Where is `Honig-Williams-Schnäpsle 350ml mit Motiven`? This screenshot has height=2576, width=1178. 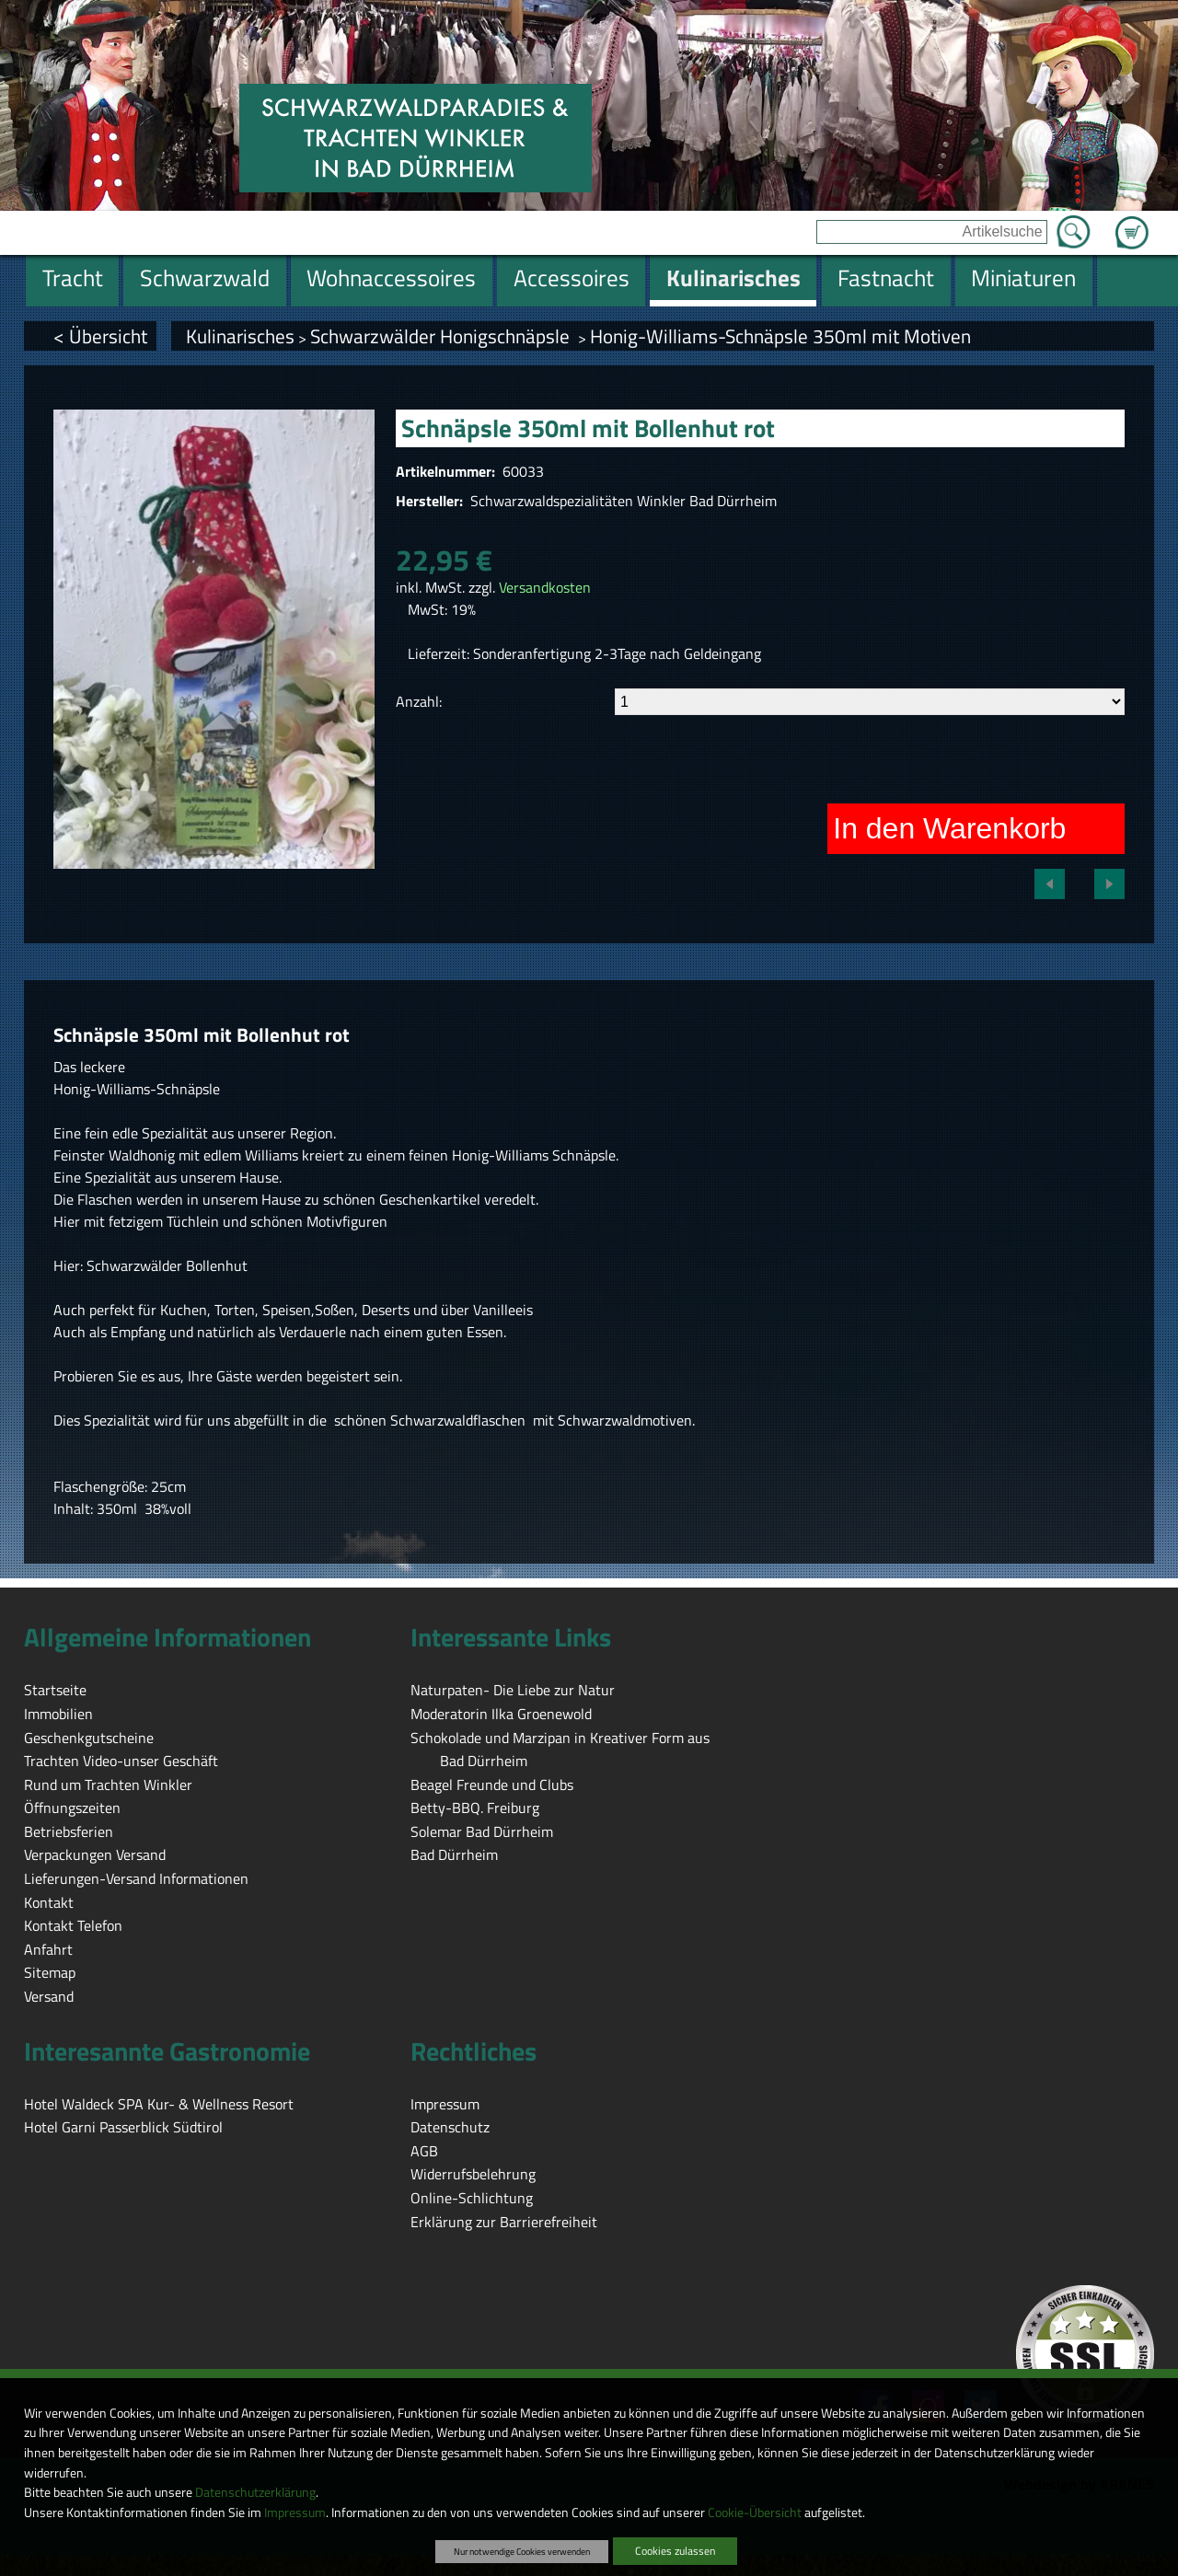
Honig-Williams-Schnäpsle 350ml mit Motiven is located at coordinates (780, 336).